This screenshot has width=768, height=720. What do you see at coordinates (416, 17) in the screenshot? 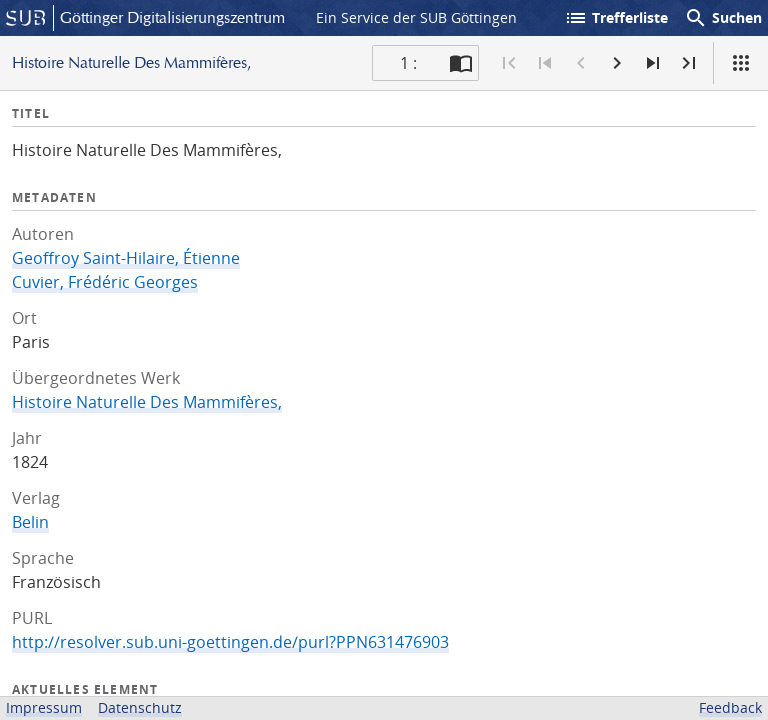
I see `Ein Service der SUB Göttingen` at bounding box center [416, 17].